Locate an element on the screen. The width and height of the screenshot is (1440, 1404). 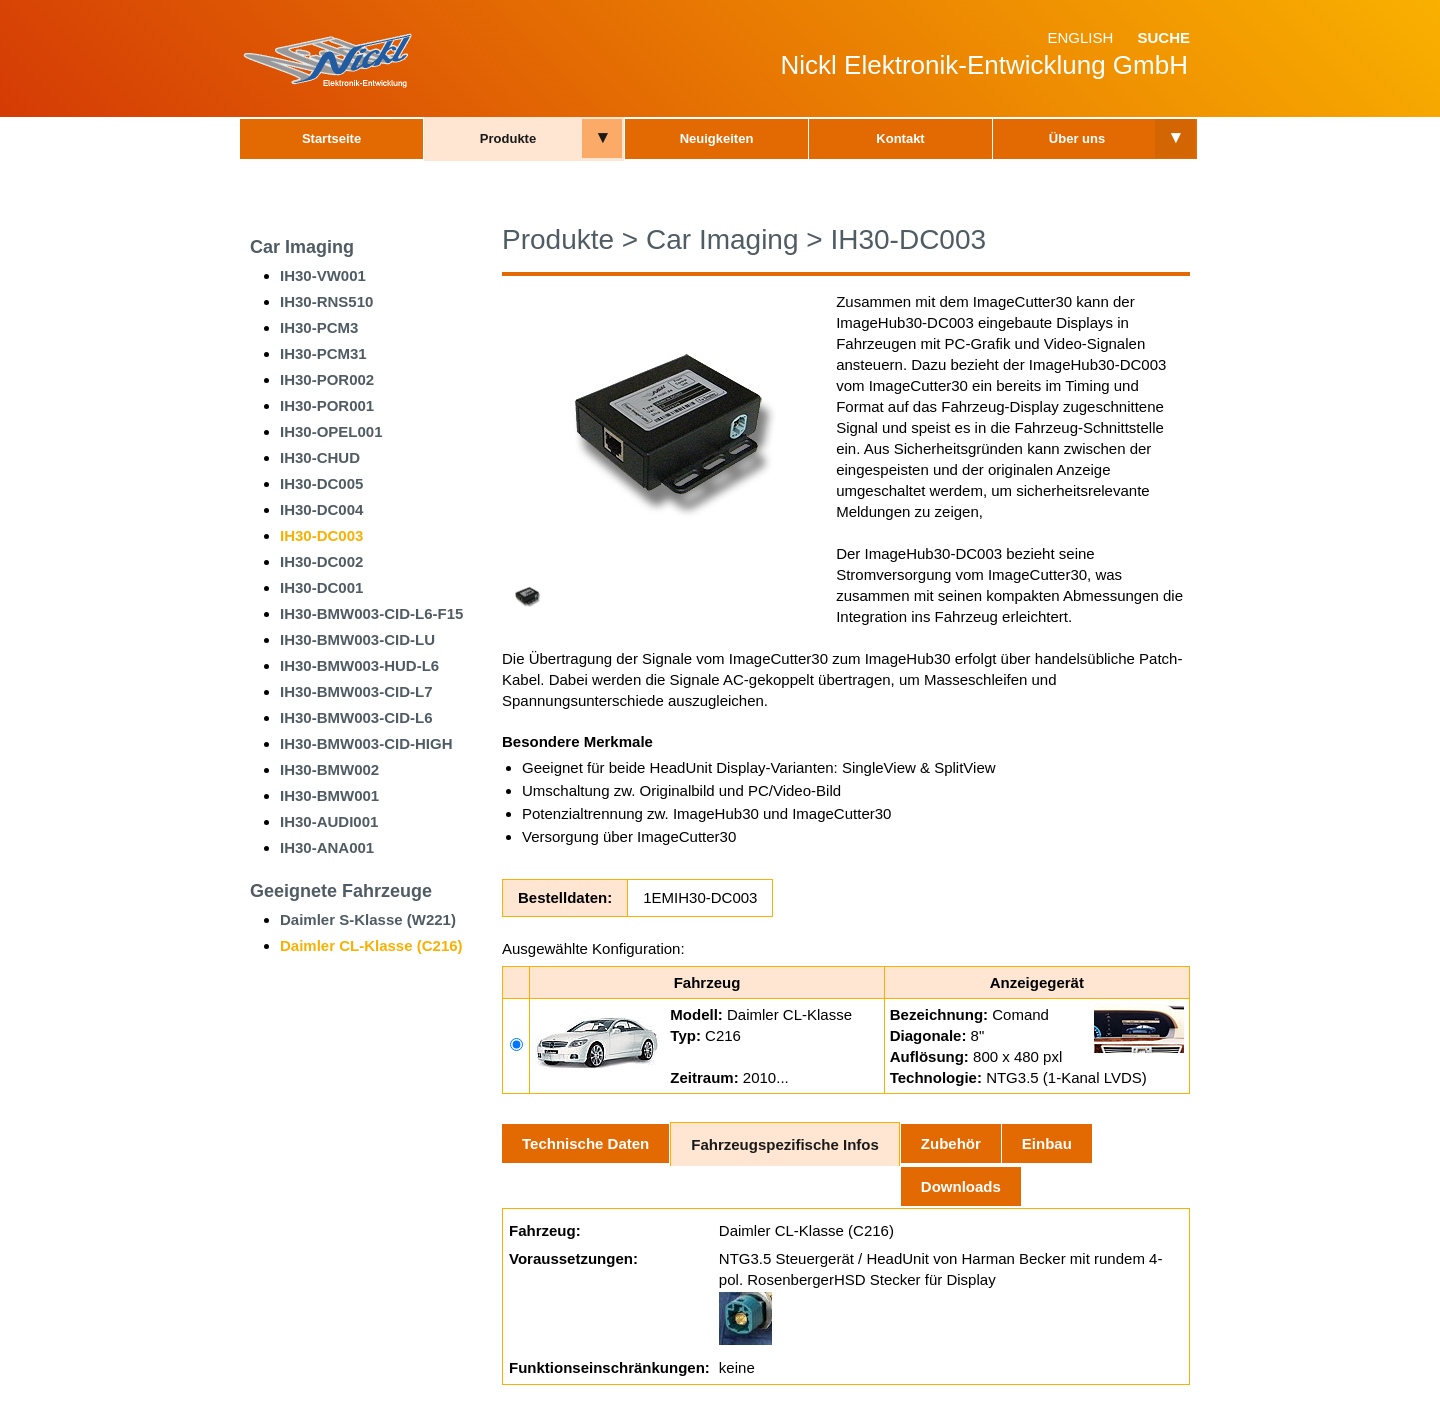
IH30-POR001 is located at coordinates (327, 405).